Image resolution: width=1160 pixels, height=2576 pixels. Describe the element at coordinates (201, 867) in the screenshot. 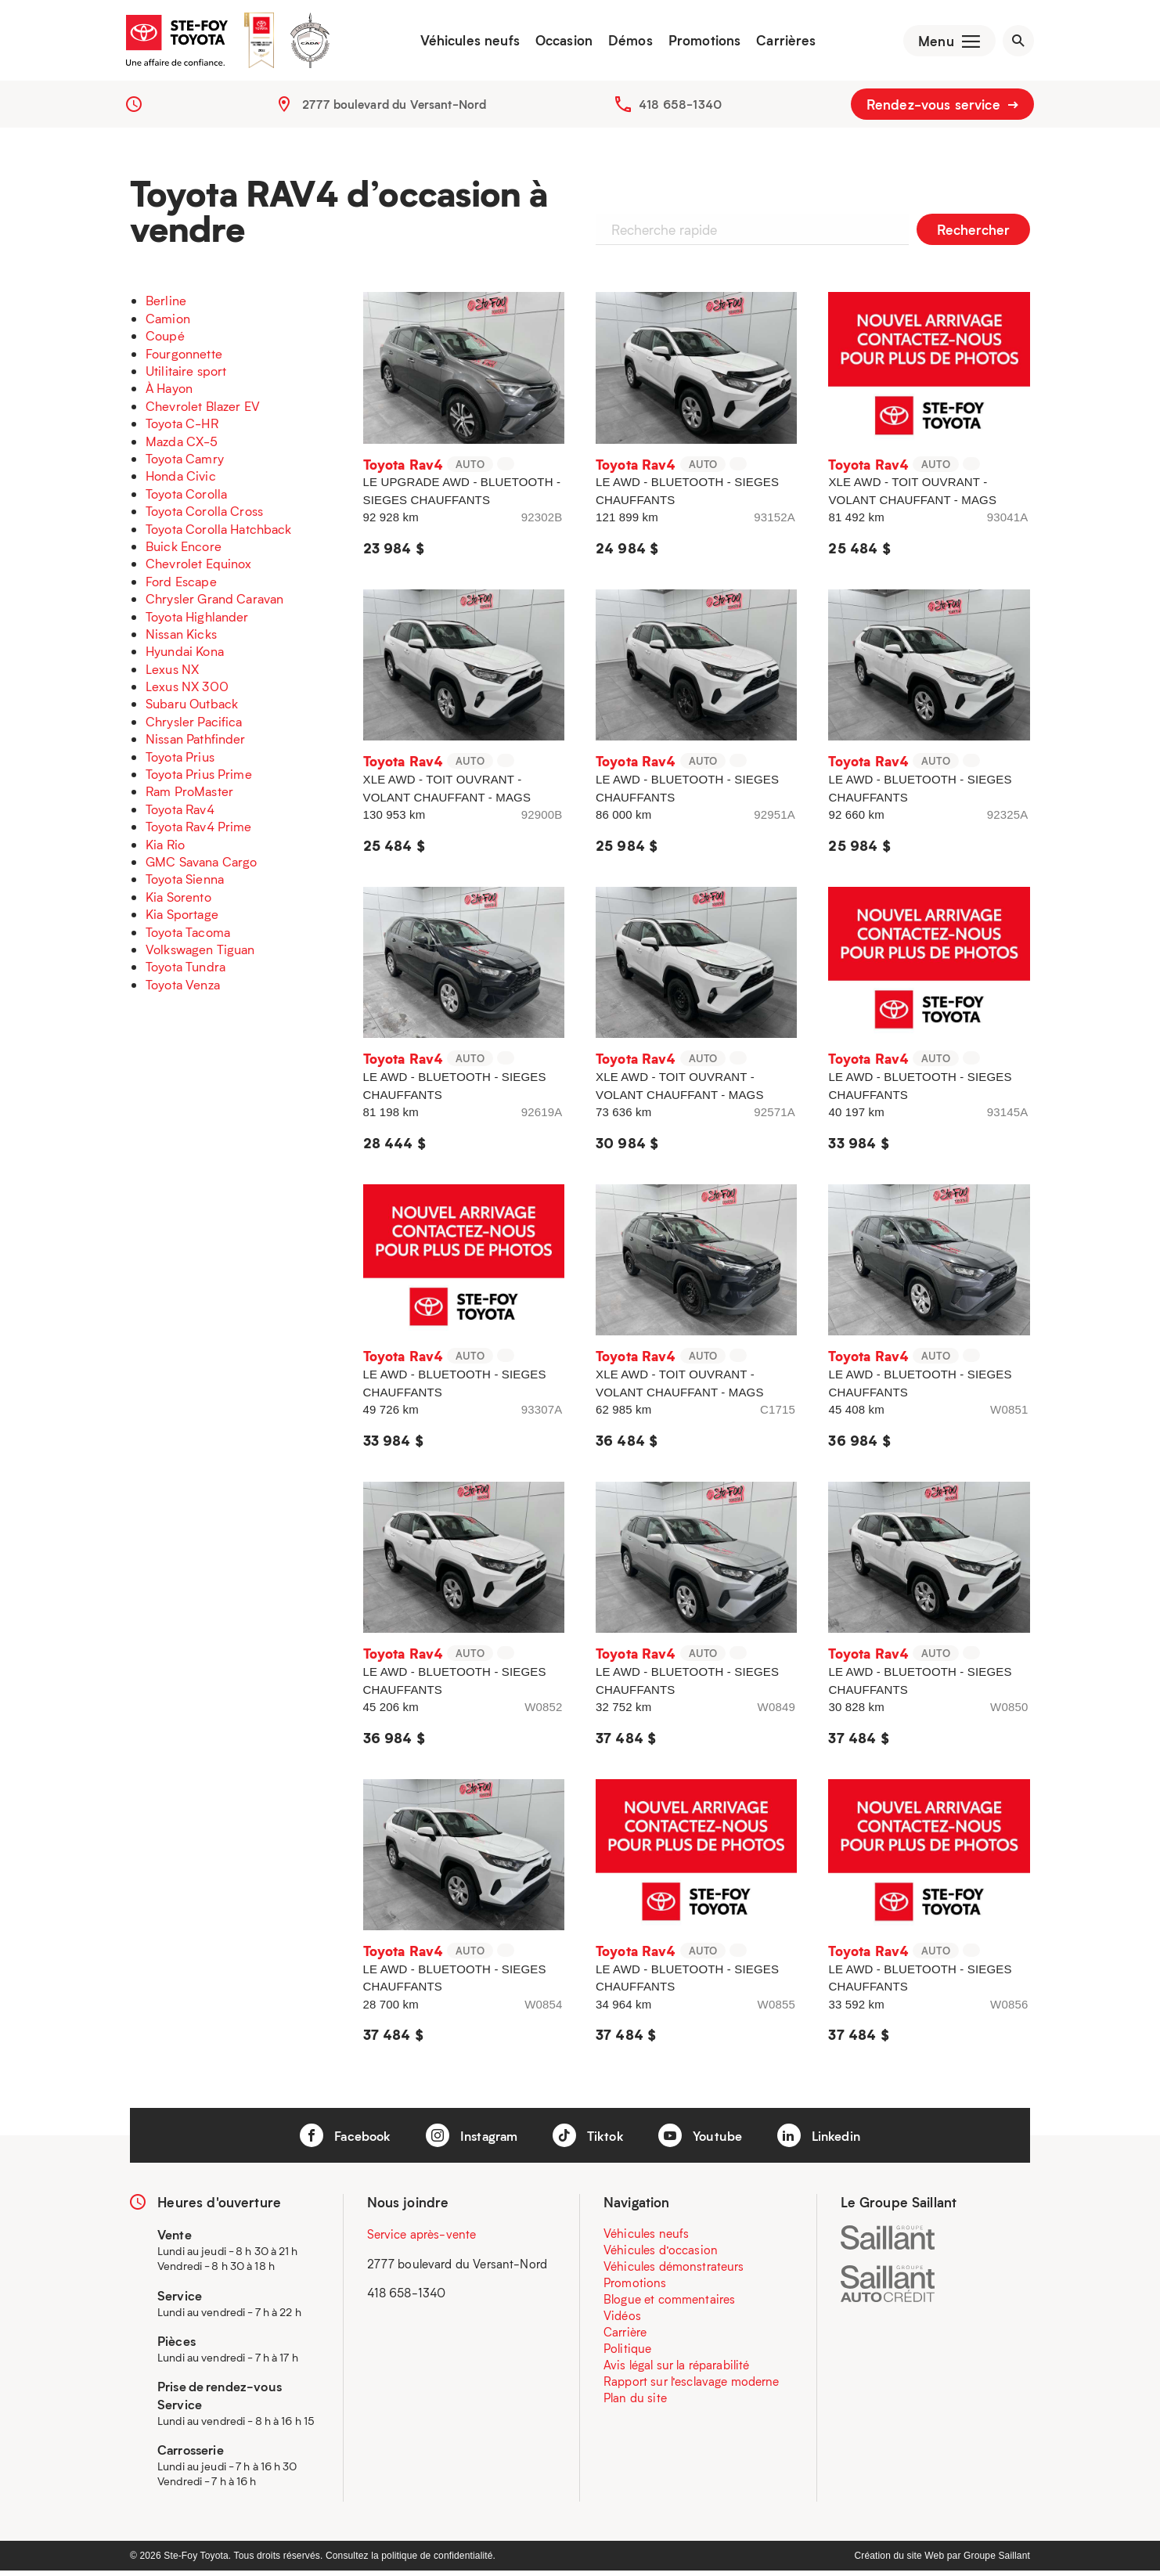

I see `GMC Savana Cargo` at that location.